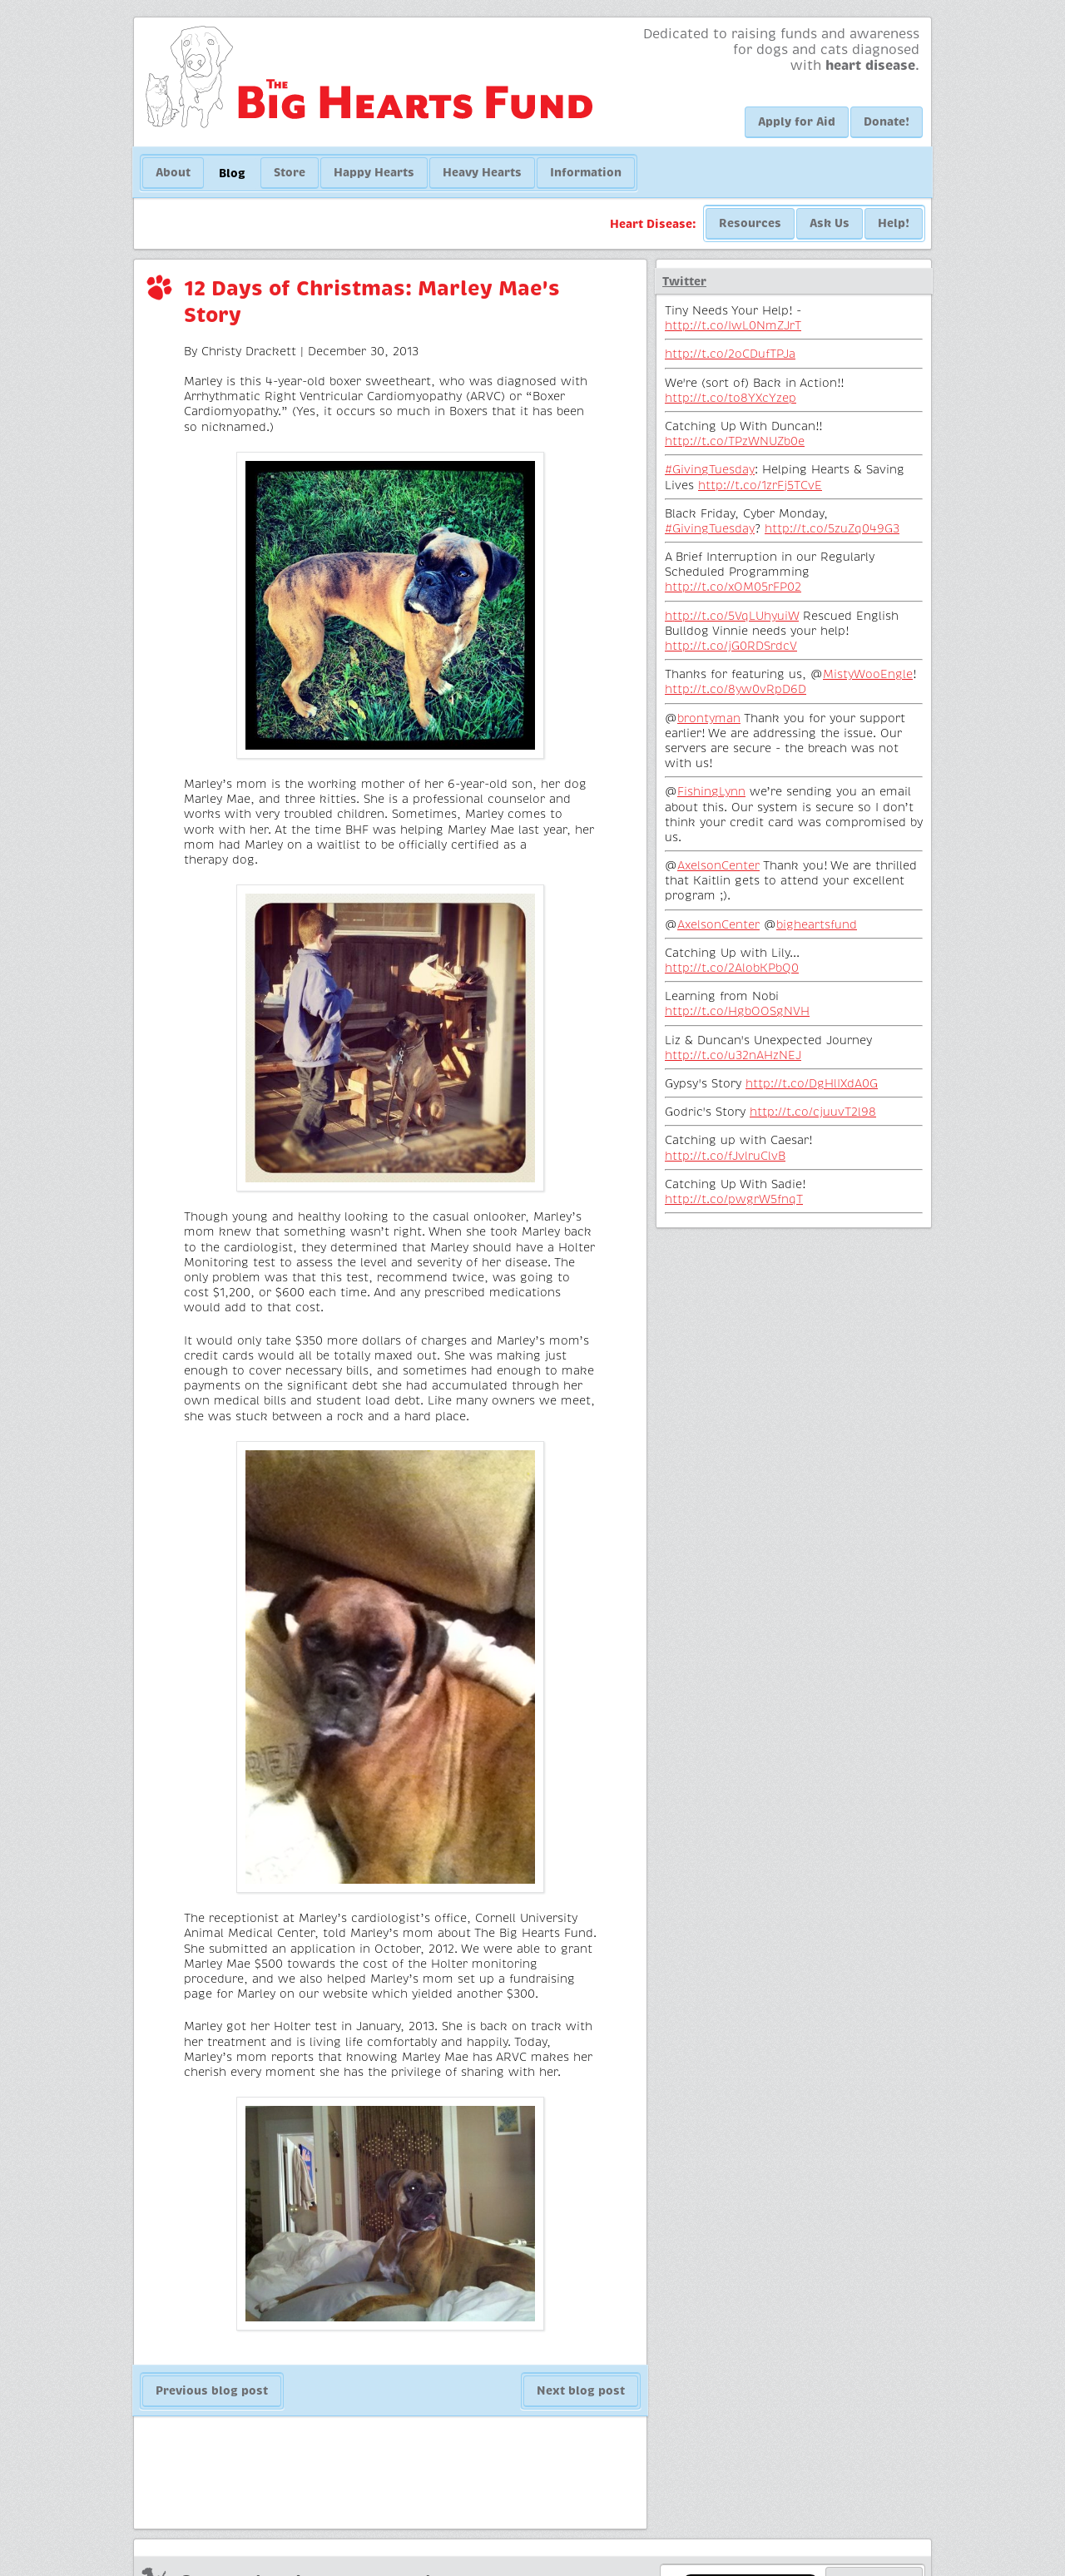  Describe the element at coordinates (212, 2390) in the screenshot. I see `Previous blog post` at that location.